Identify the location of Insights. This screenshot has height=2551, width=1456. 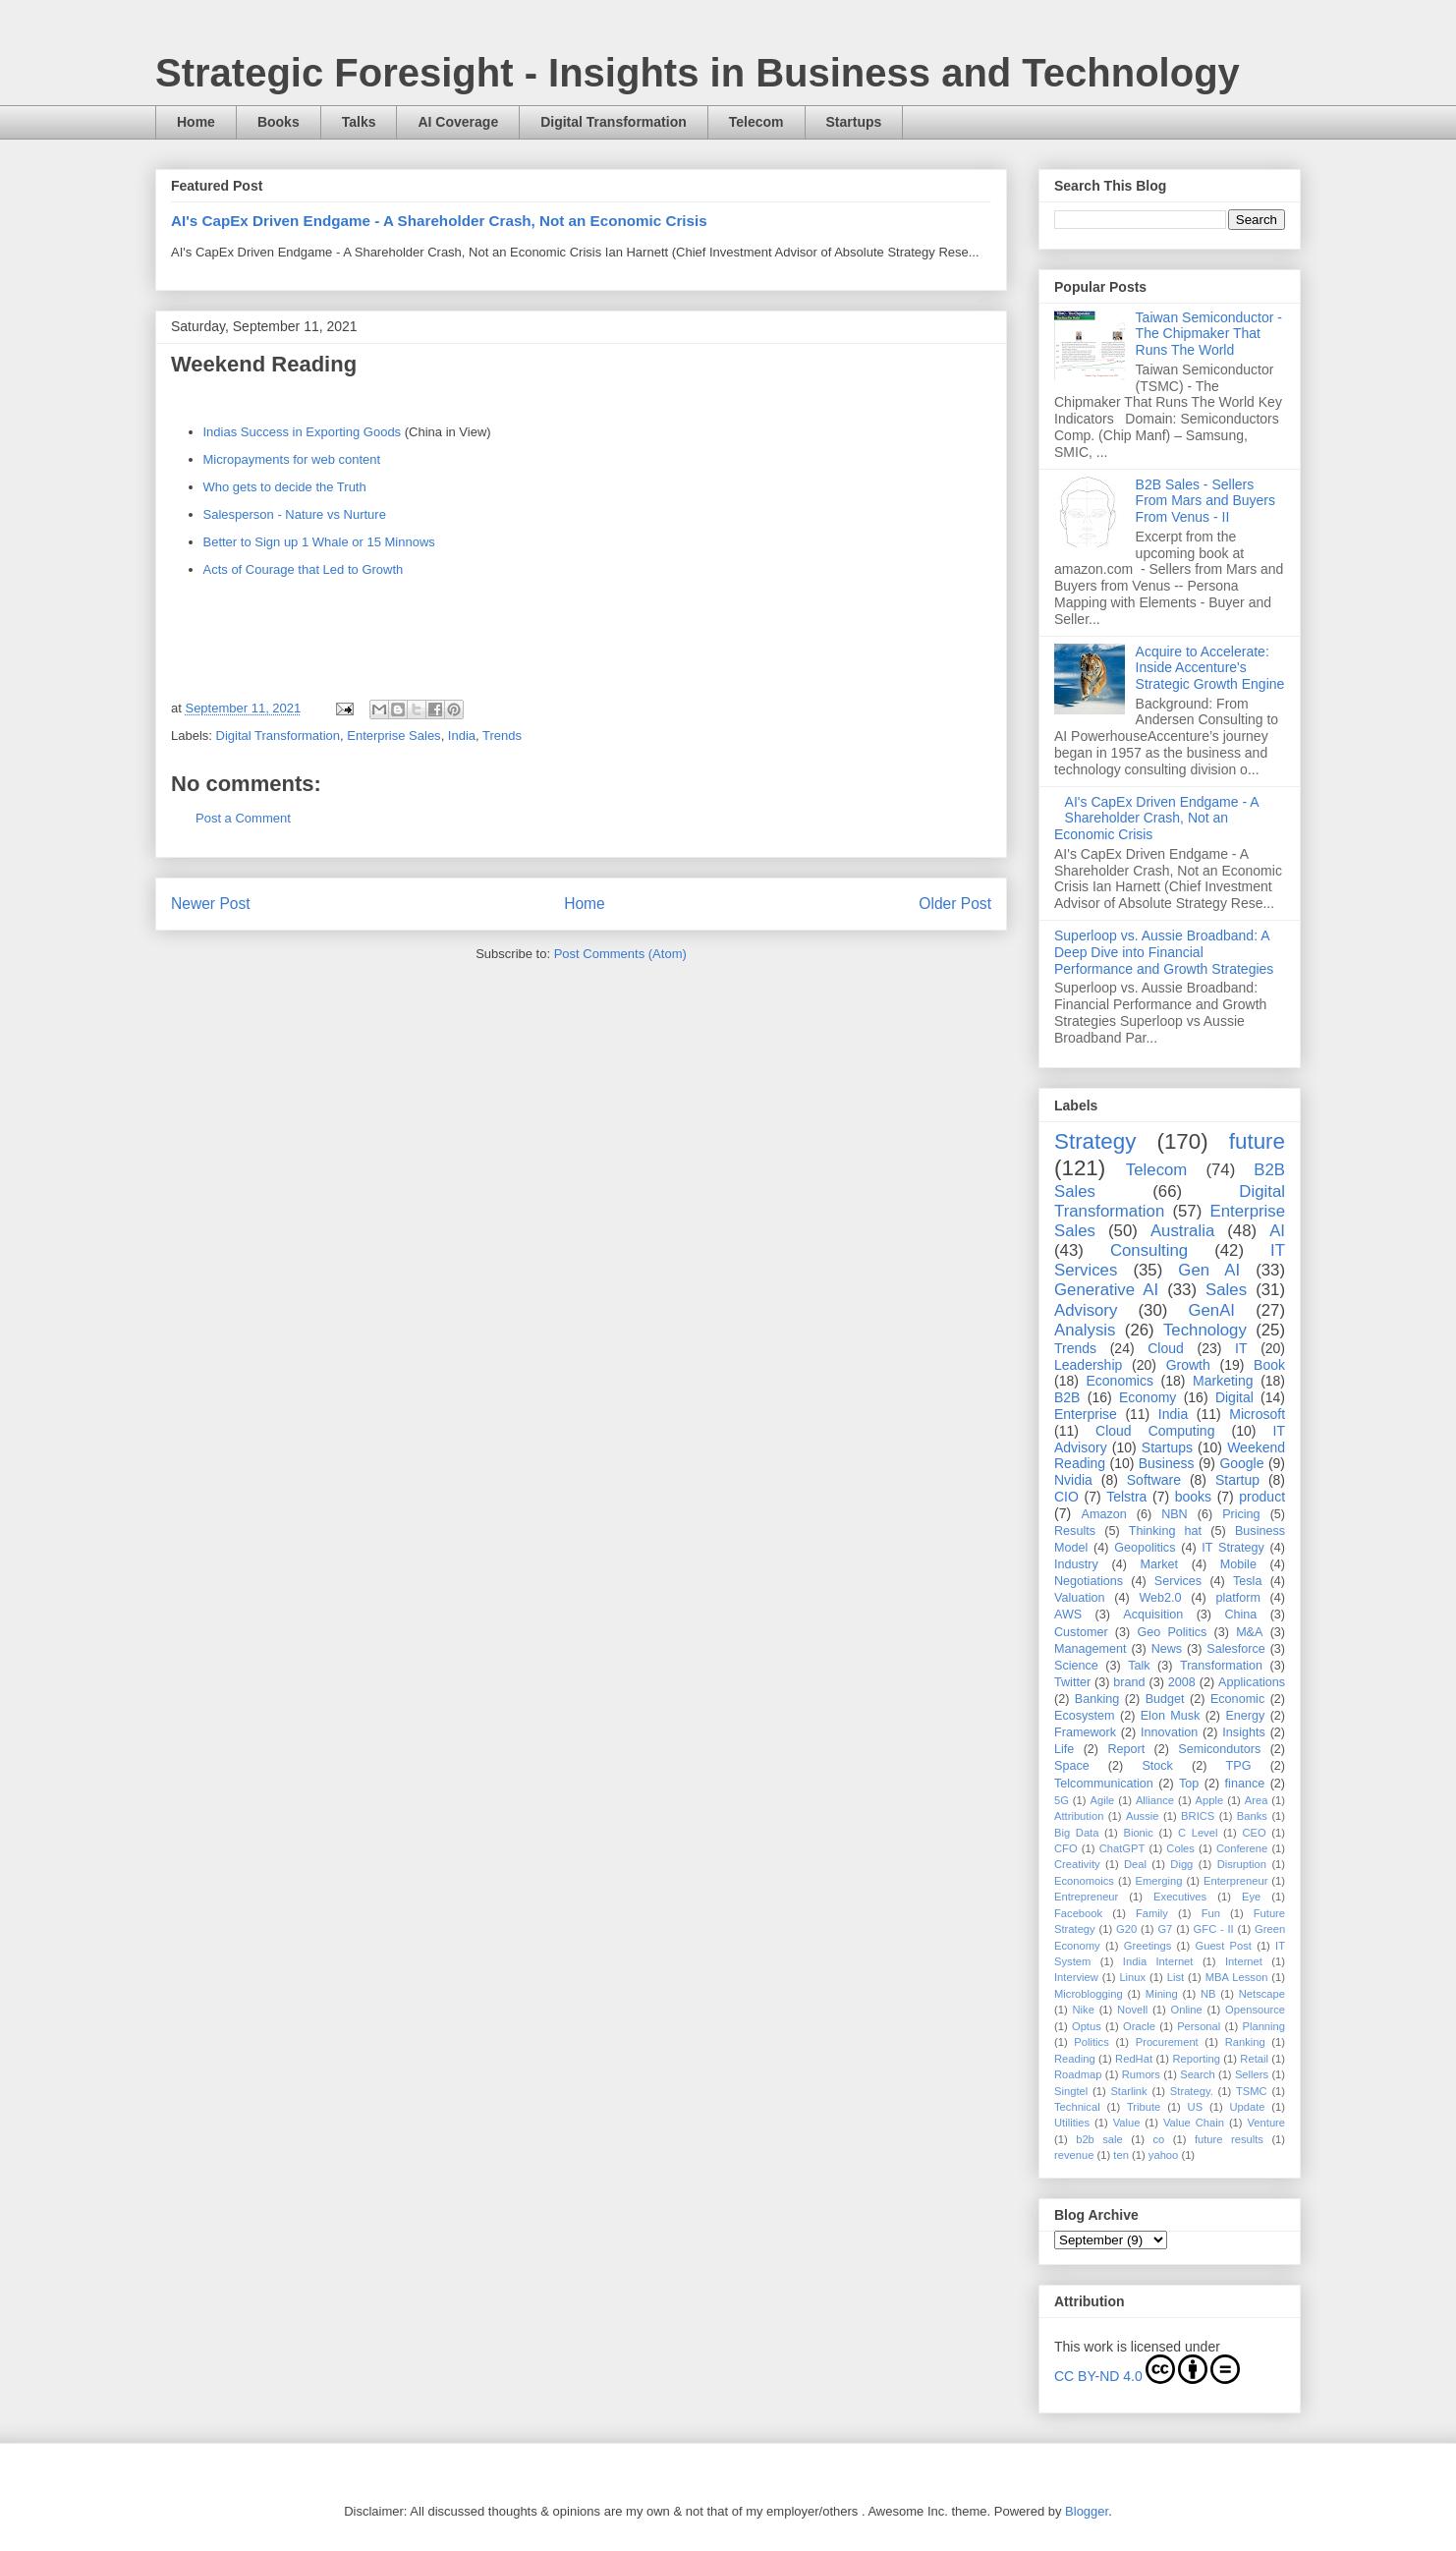
(1243, 1732).